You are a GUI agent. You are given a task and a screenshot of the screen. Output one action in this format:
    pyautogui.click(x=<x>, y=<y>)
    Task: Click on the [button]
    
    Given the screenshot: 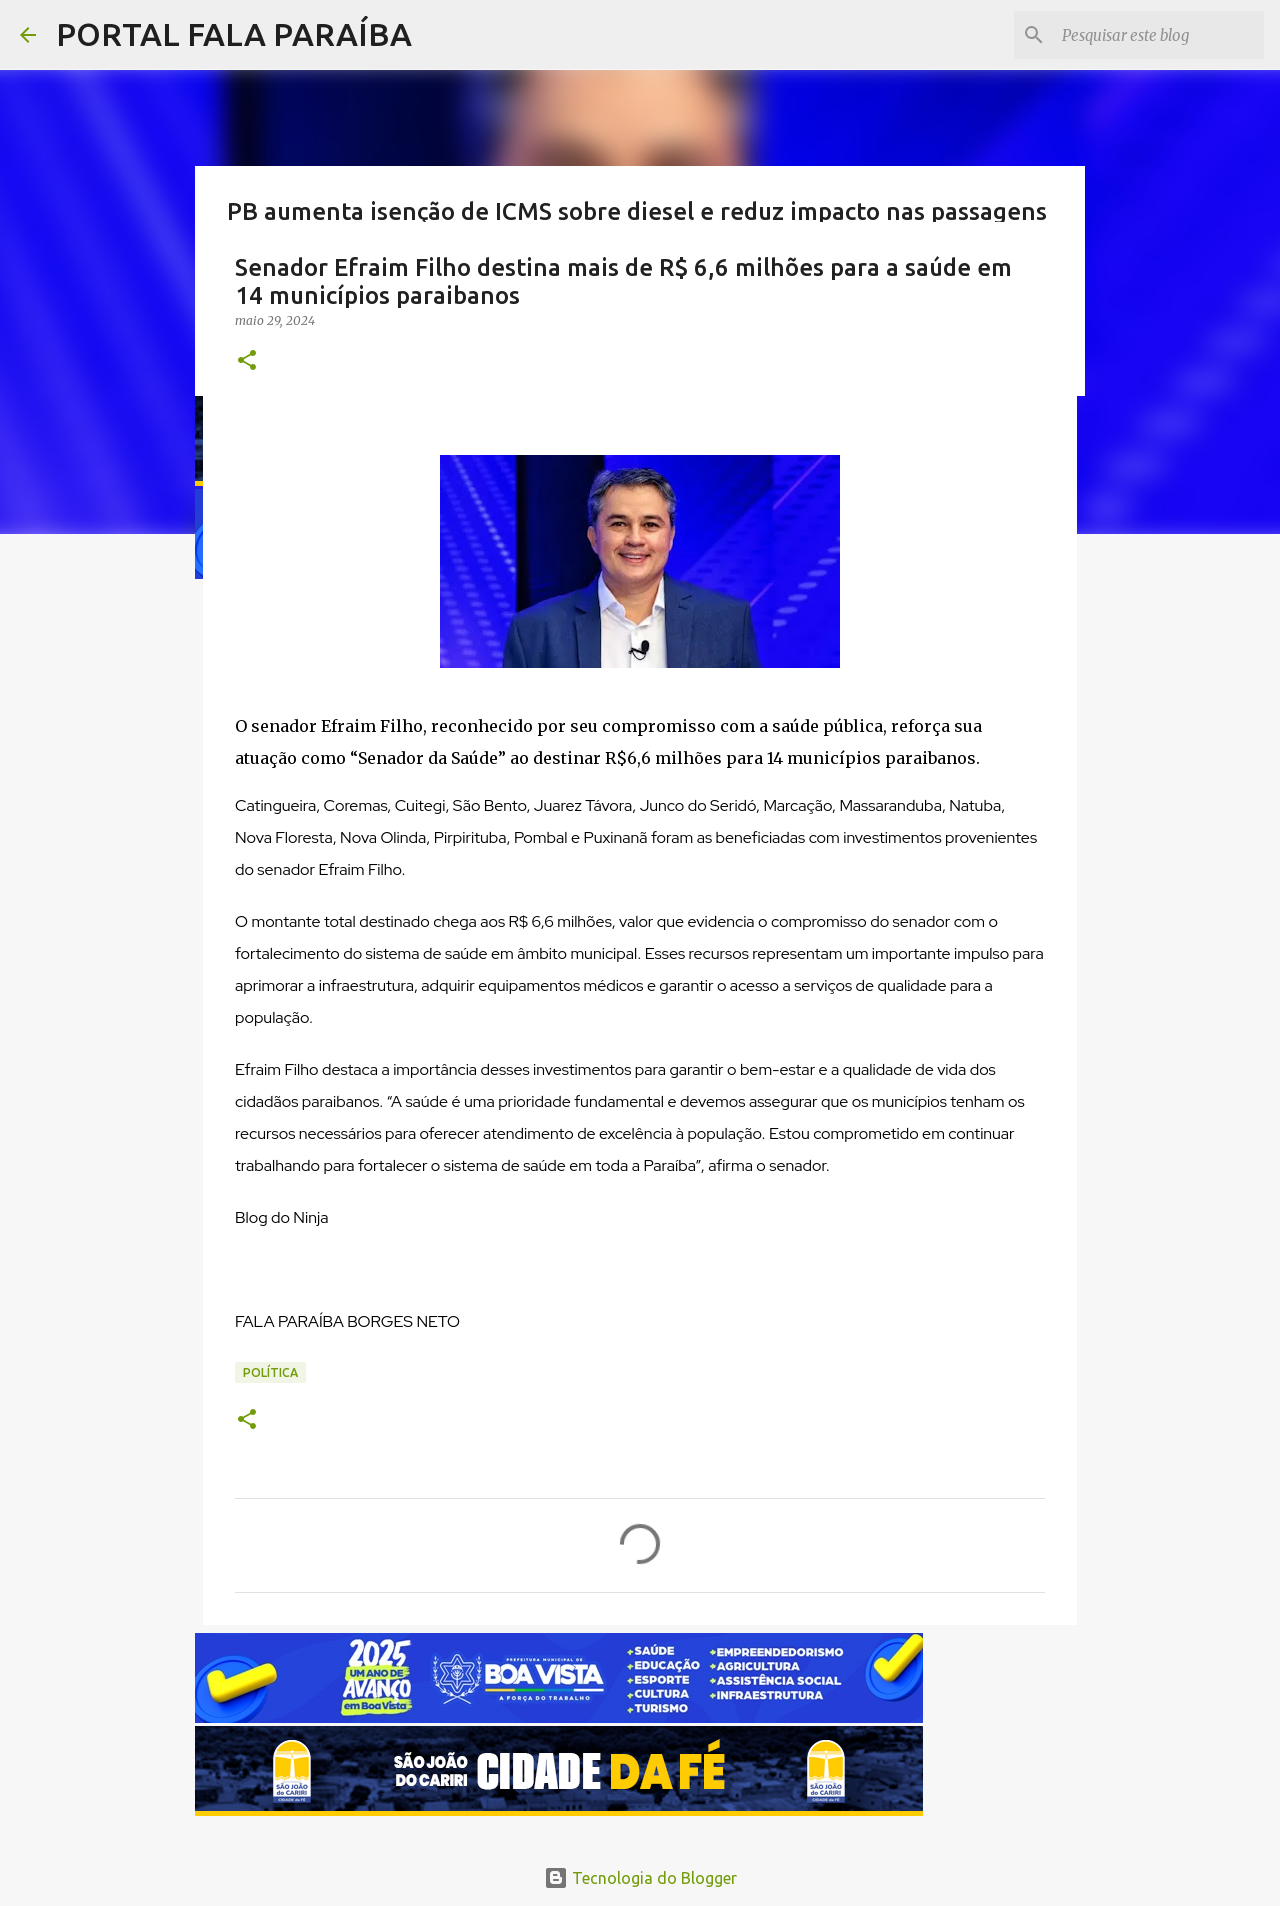 What is the action you would take?
    pyautogui.click(x=247, y=361)
    